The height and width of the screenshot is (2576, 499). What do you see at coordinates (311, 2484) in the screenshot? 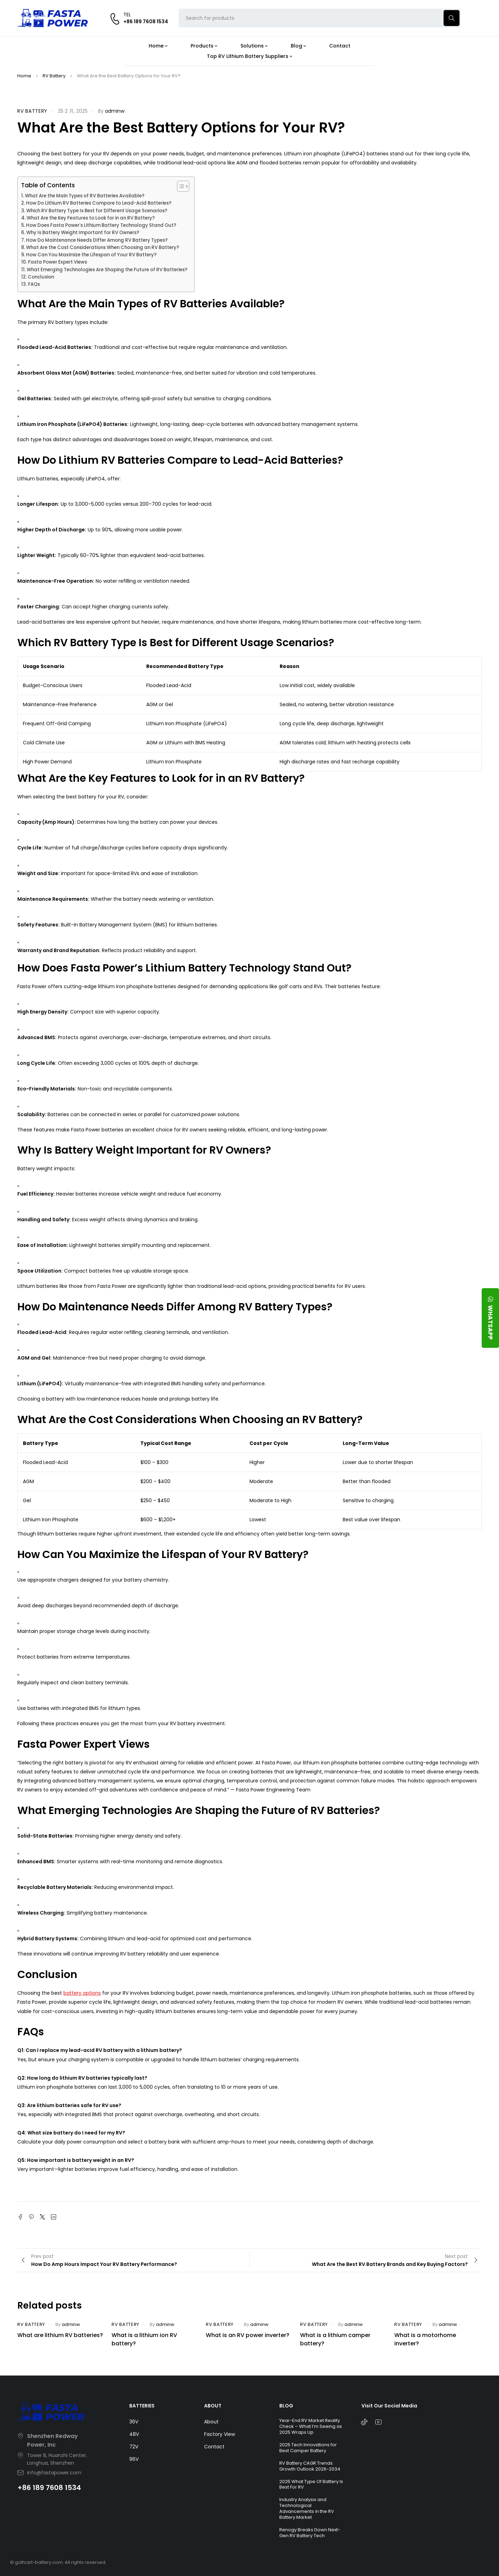
I see `2025 What Type Of Battery Is Best For RV` at bounding box center [311, 2484].